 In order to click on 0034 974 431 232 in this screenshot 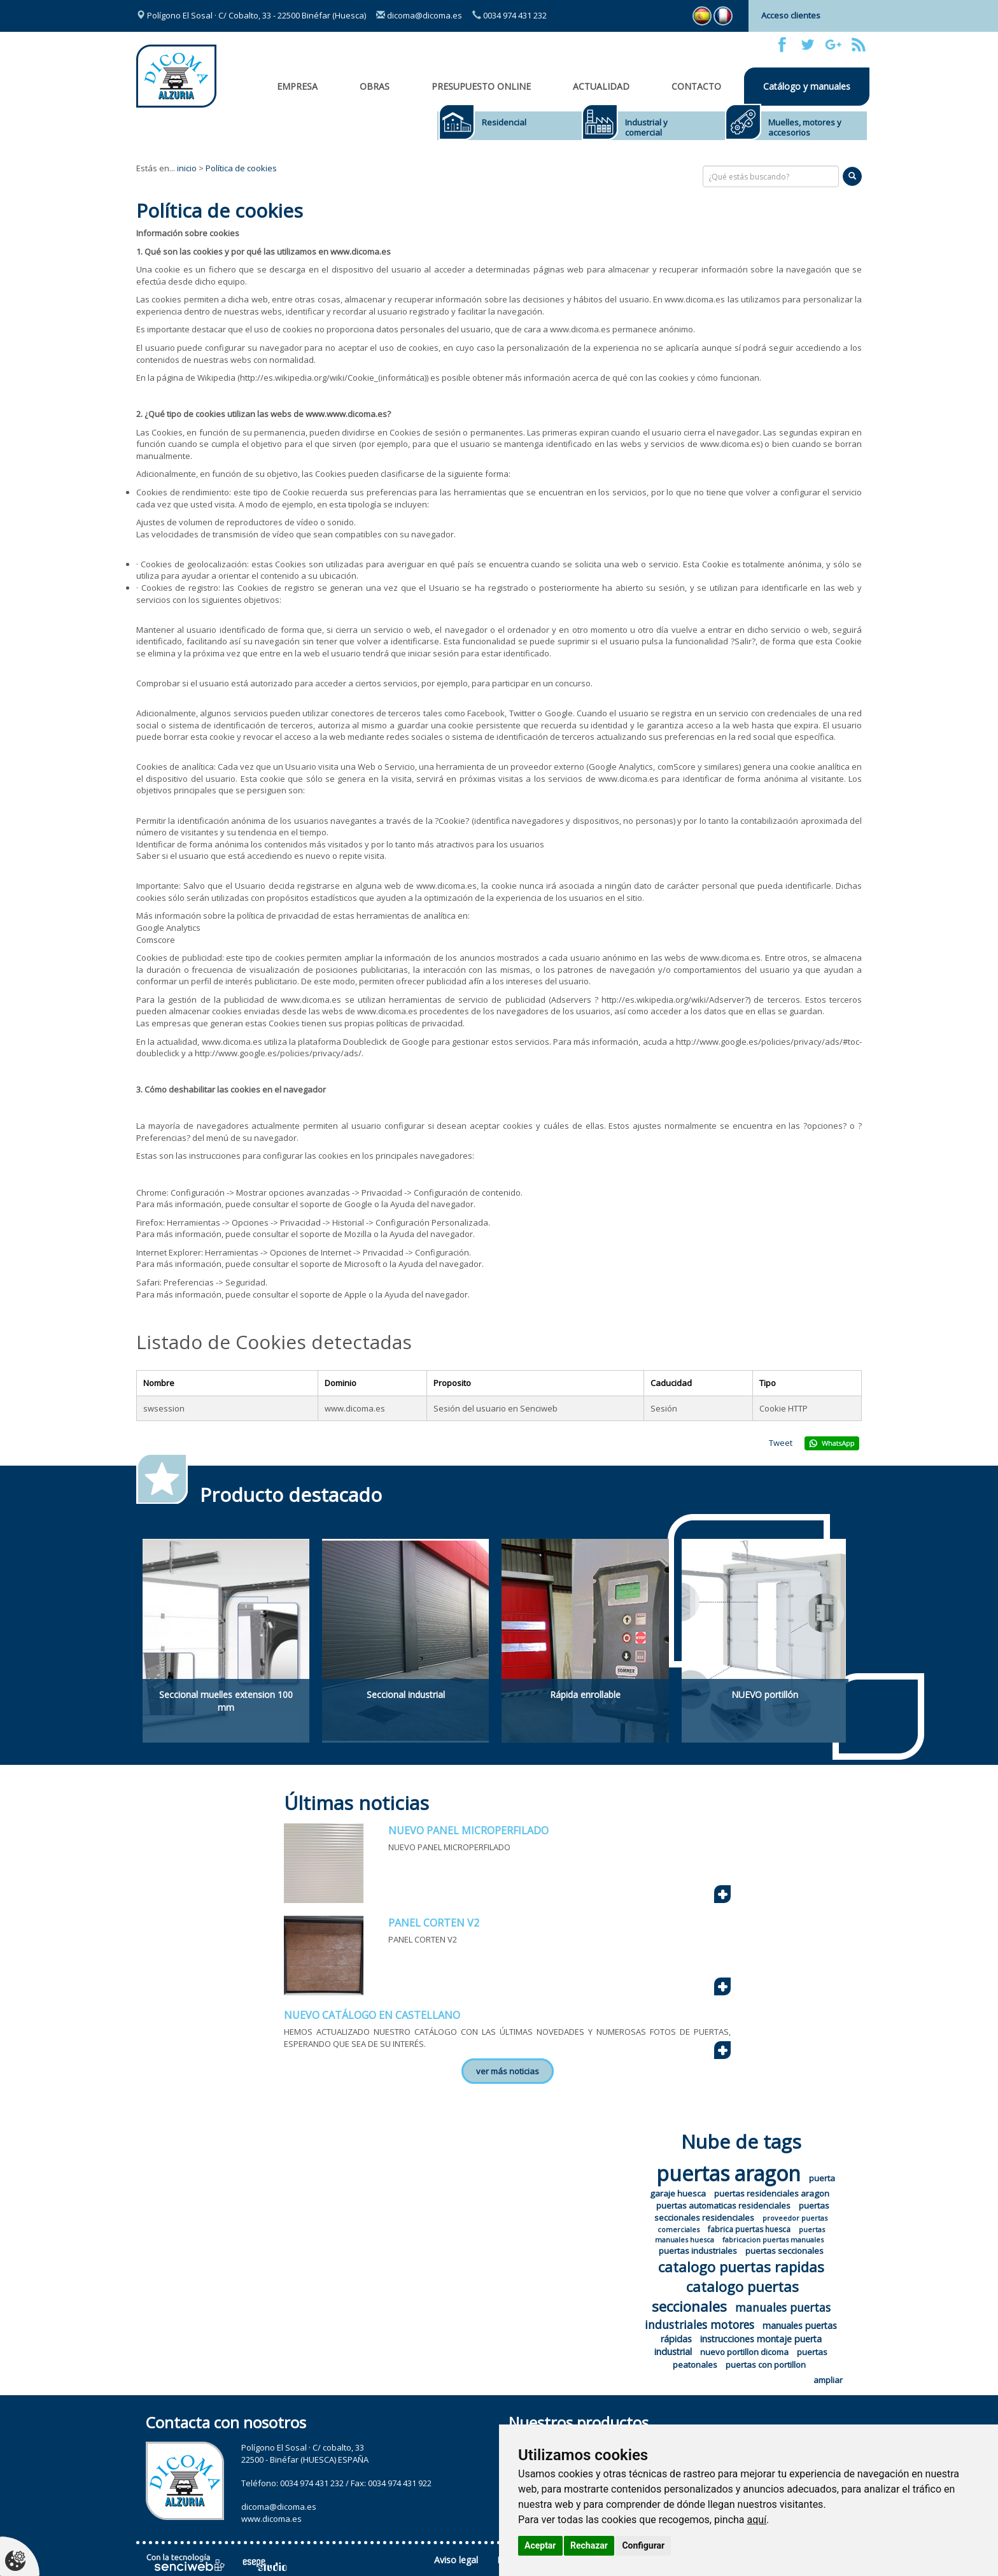, I will do `click(509, 15)`.